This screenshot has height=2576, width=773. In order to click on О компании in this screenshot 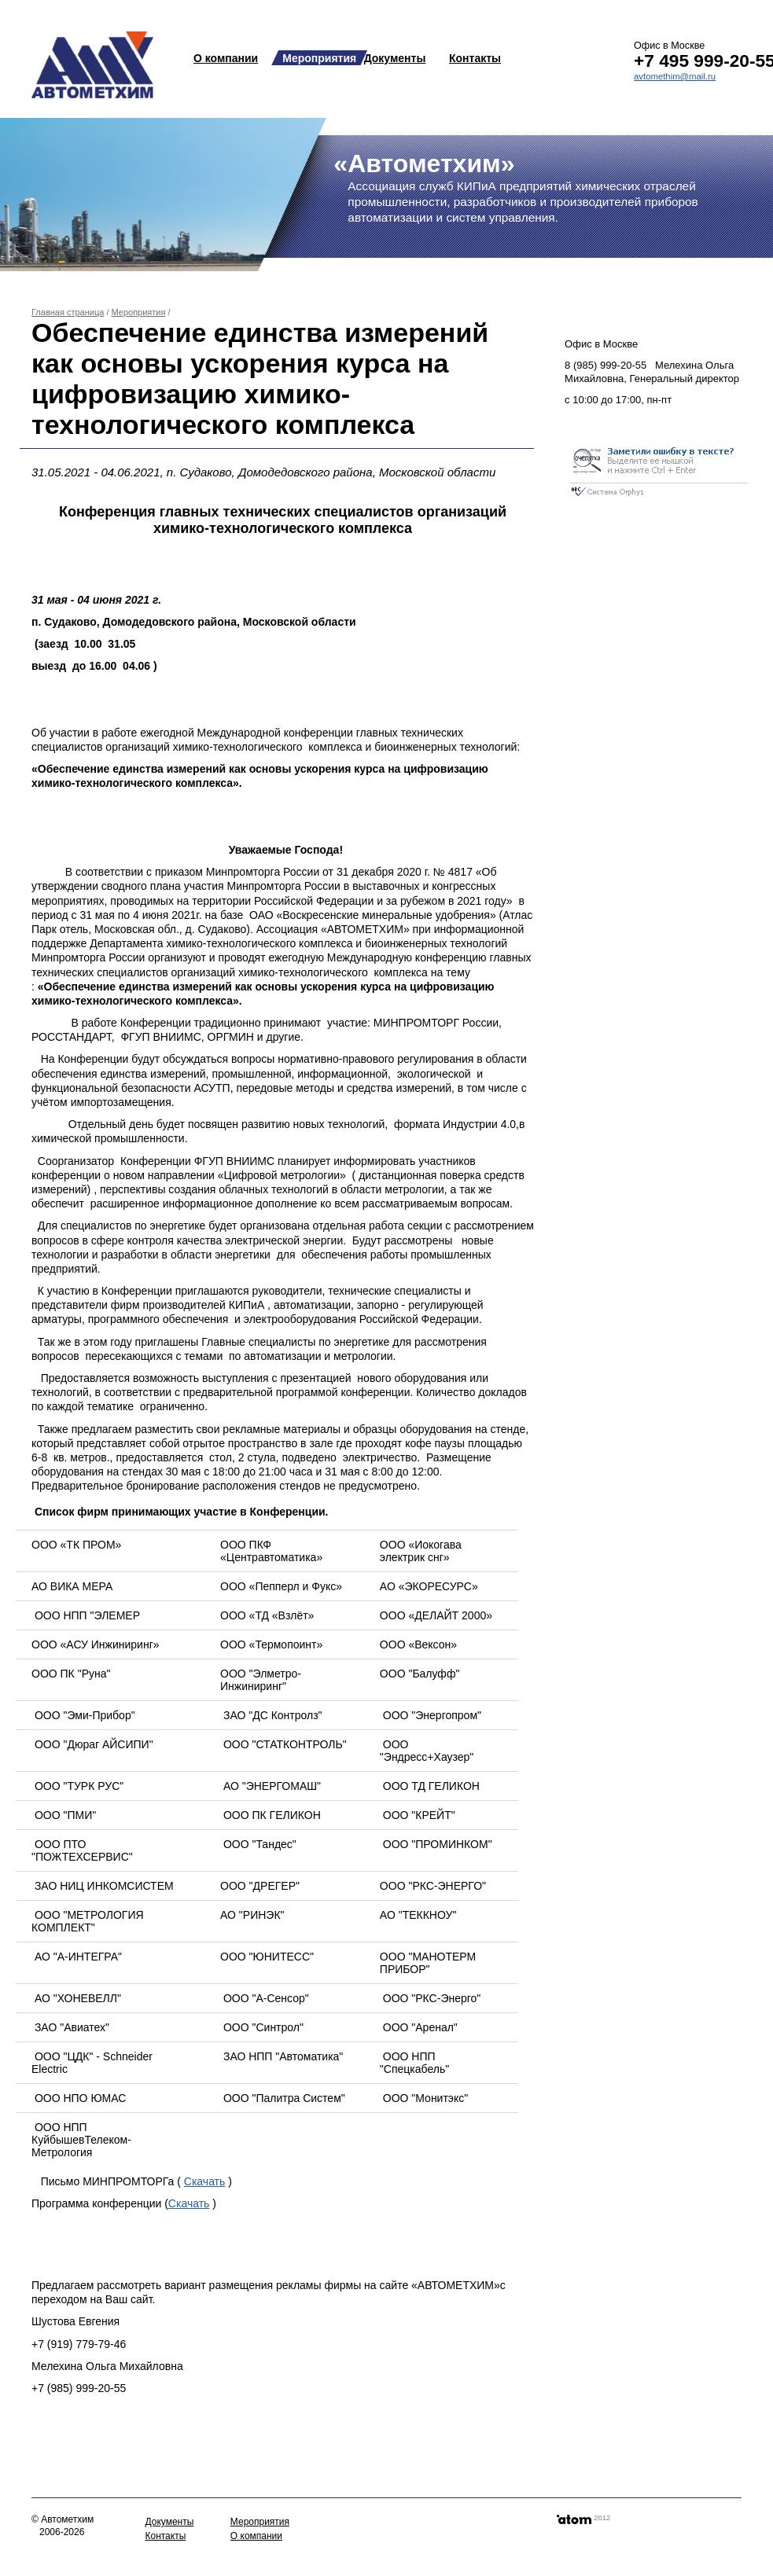, I will do `click(225, 58)`.